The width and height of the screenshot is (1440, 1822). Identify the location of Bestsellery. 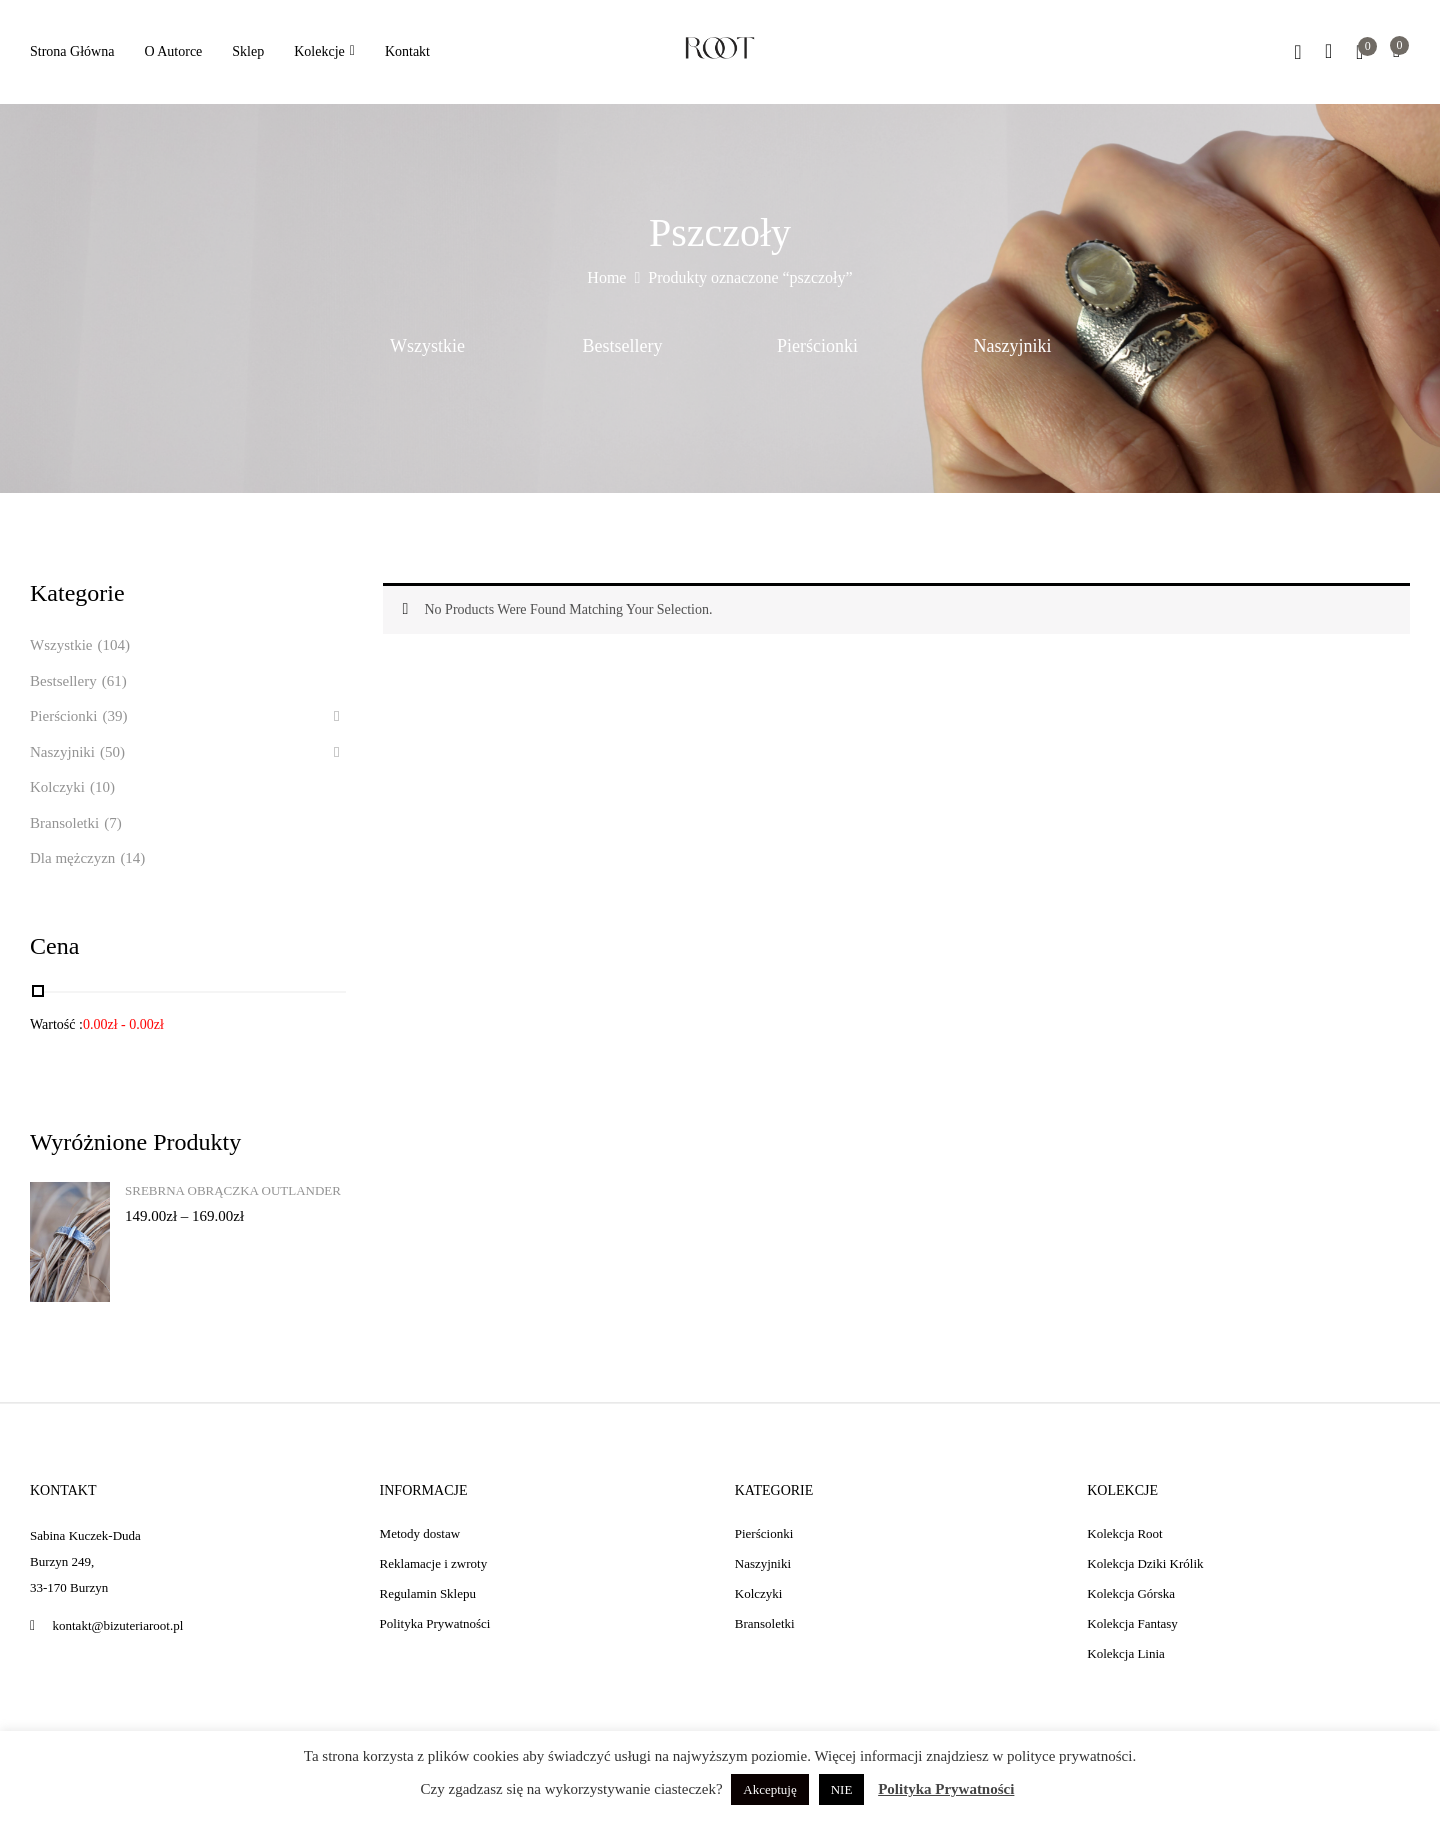
(623, 346).